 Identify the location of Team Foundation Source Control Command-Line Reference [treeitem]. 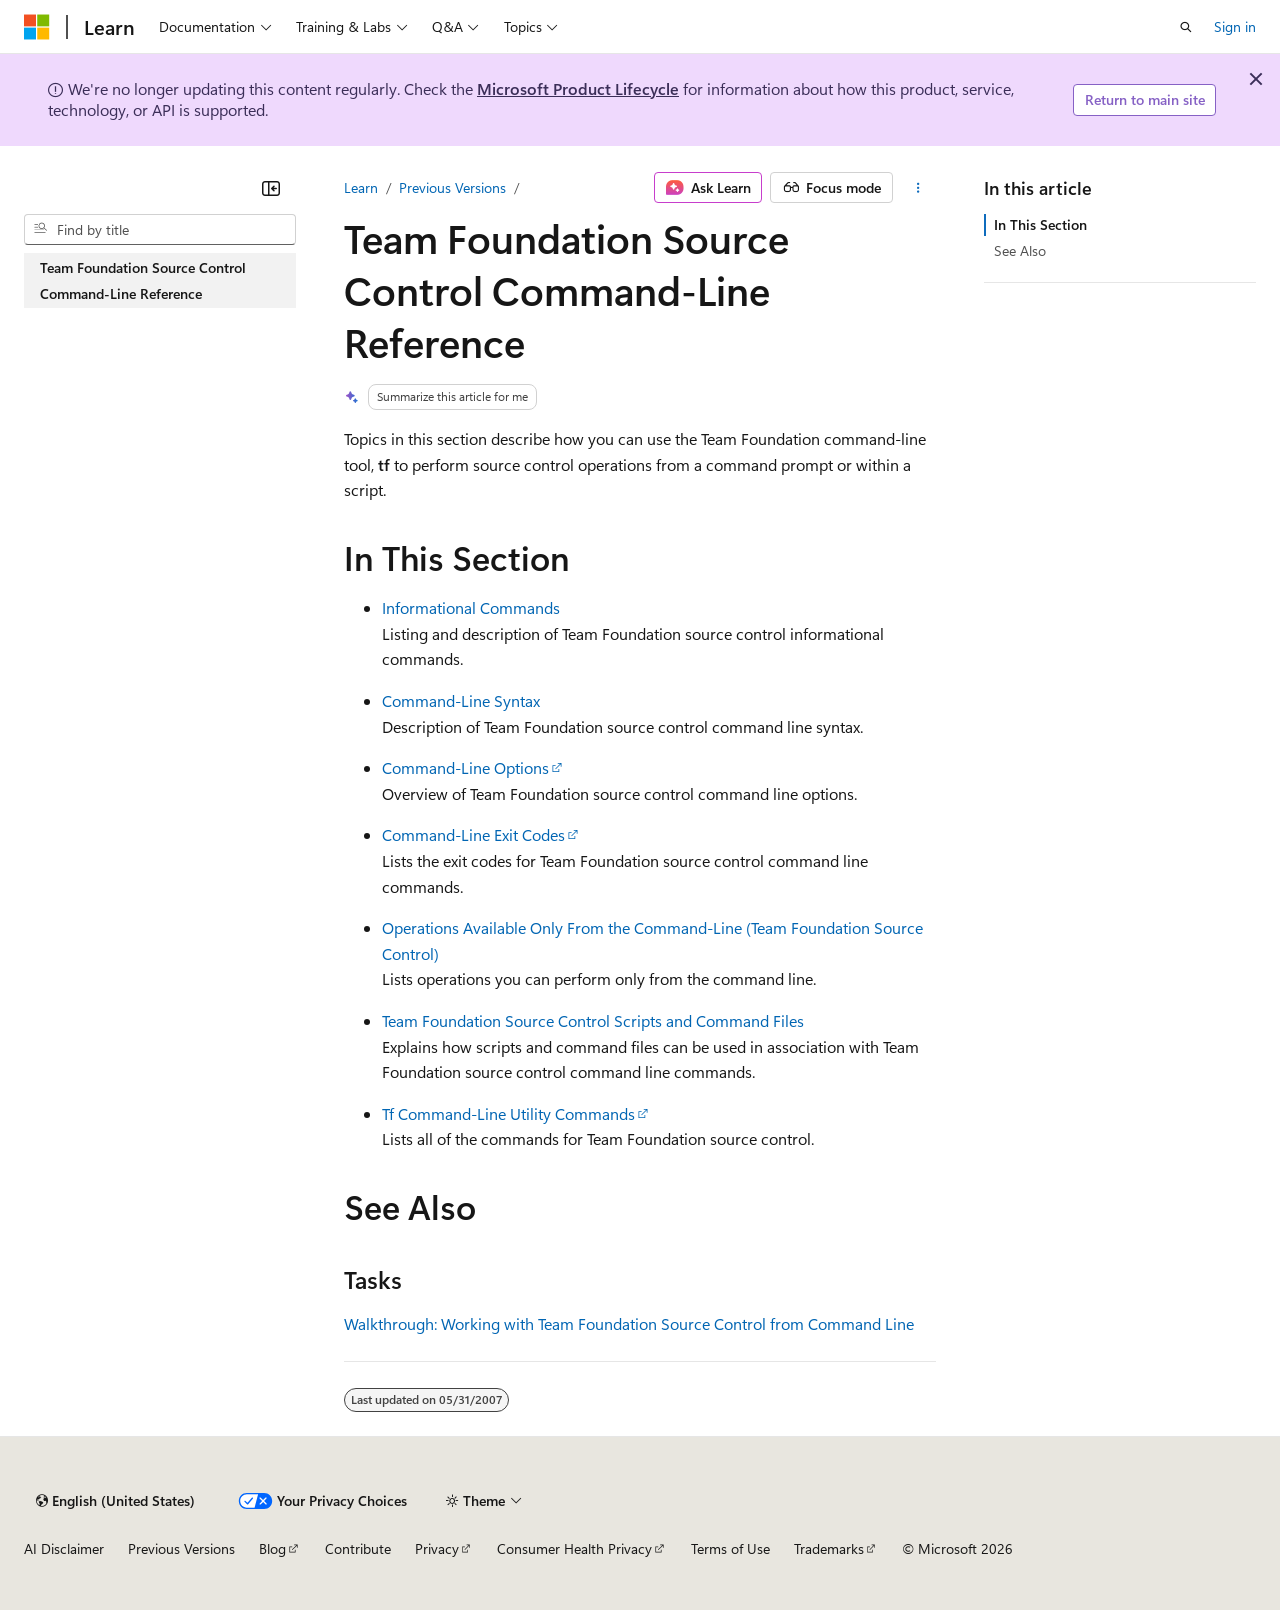
(143, 280).